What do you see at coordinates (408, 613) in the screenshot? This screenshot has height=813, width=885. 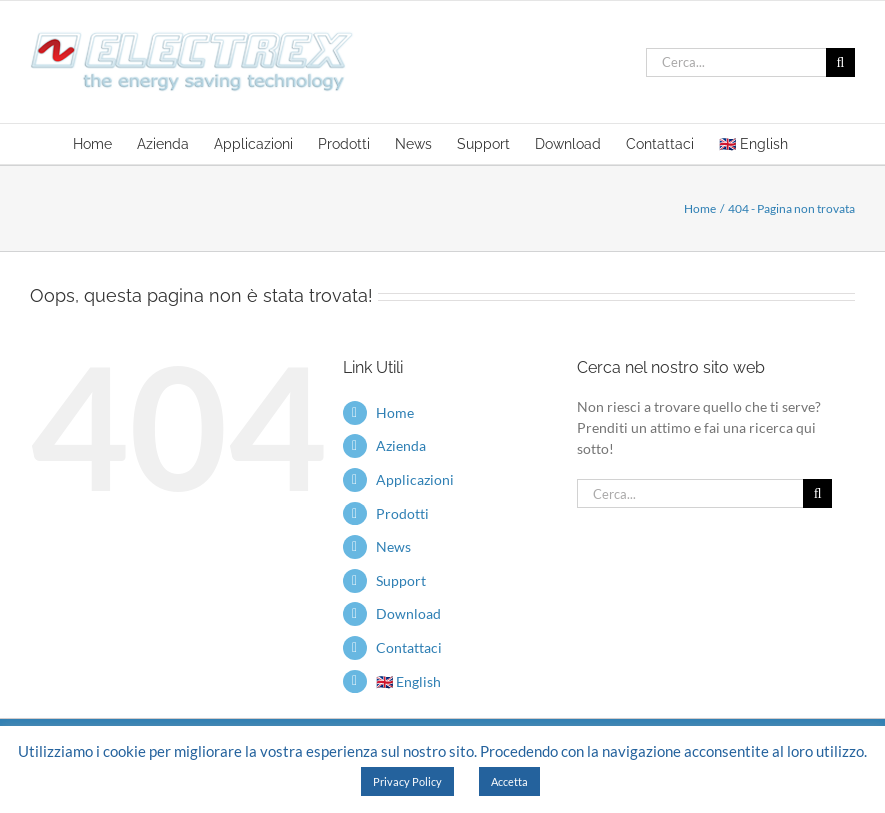 I see `Download` at bounding box center [408, 613].